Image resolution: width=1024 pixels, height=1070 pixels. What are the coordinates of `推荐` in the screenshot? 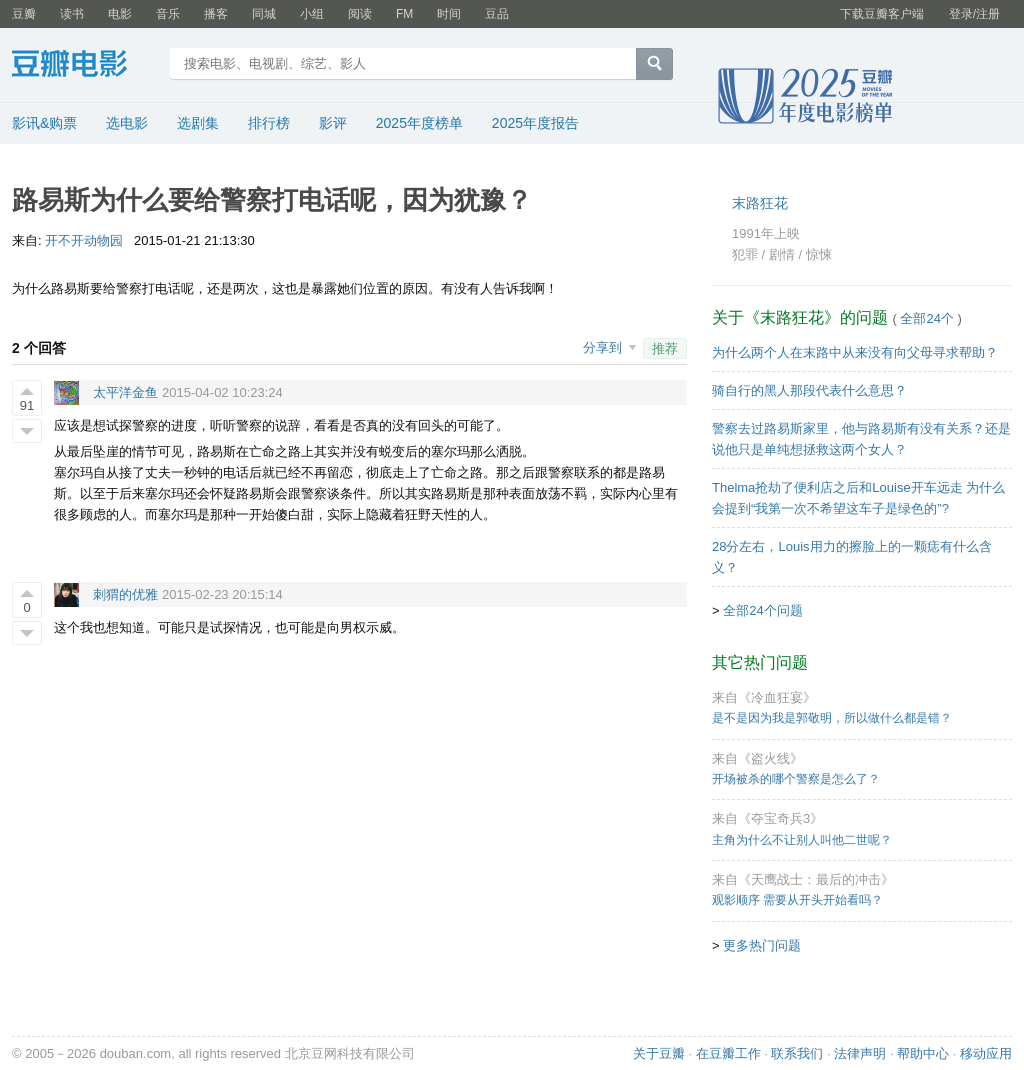 It's located at (665, 348).